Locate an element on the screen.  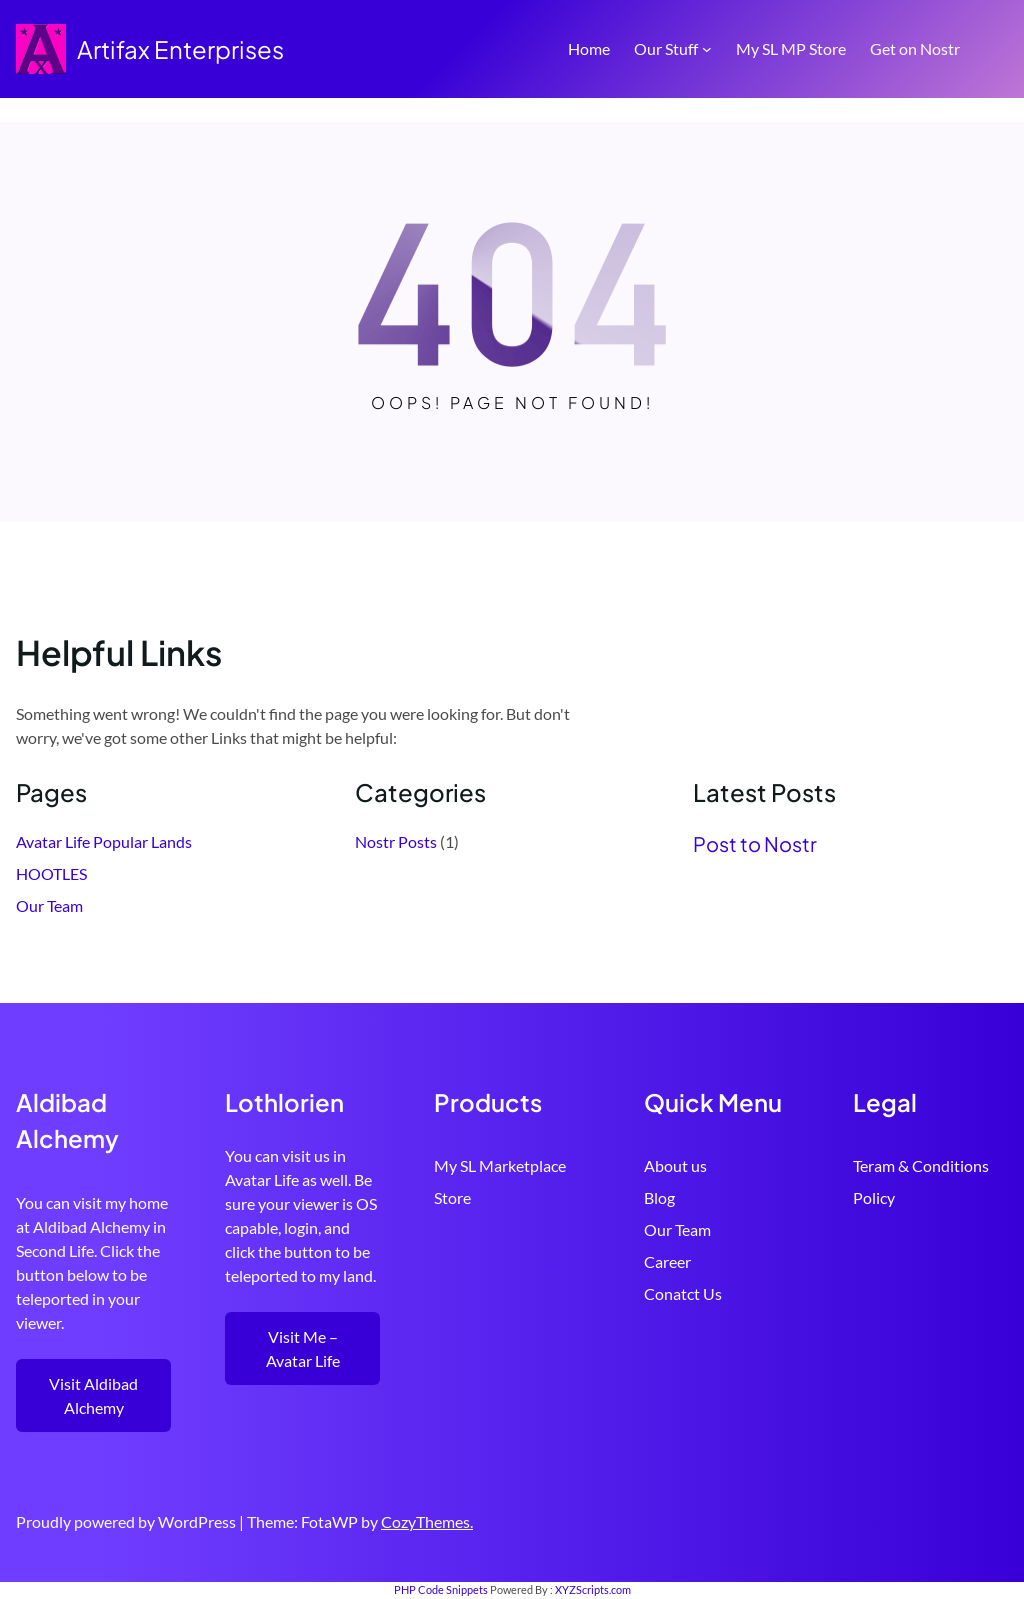
[Open menu] is located at coordinates (996, 49).